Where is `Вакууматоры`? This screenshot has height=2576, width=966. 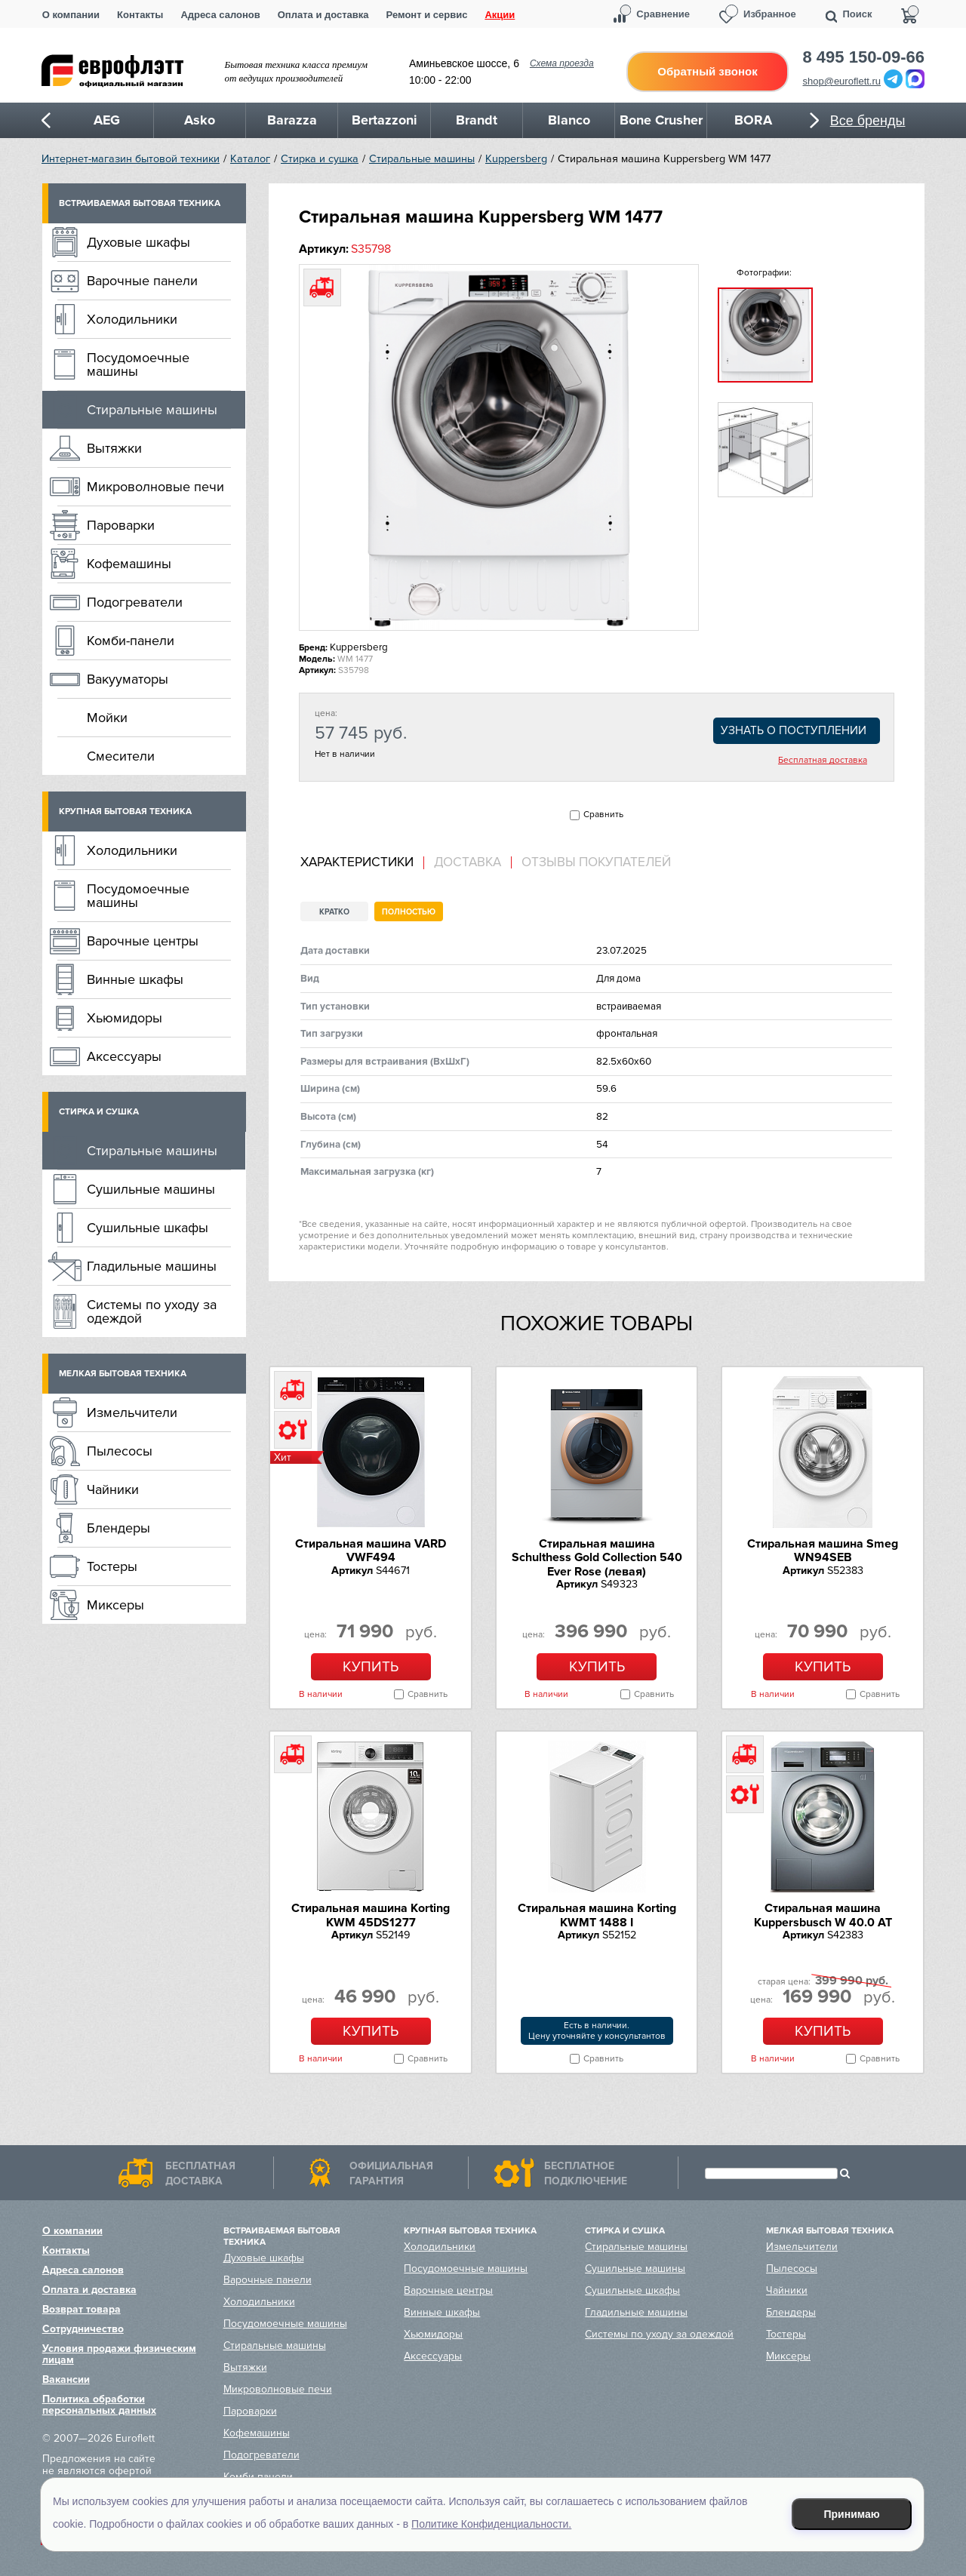
Вакууматоры is located at coordinates (127, 679).